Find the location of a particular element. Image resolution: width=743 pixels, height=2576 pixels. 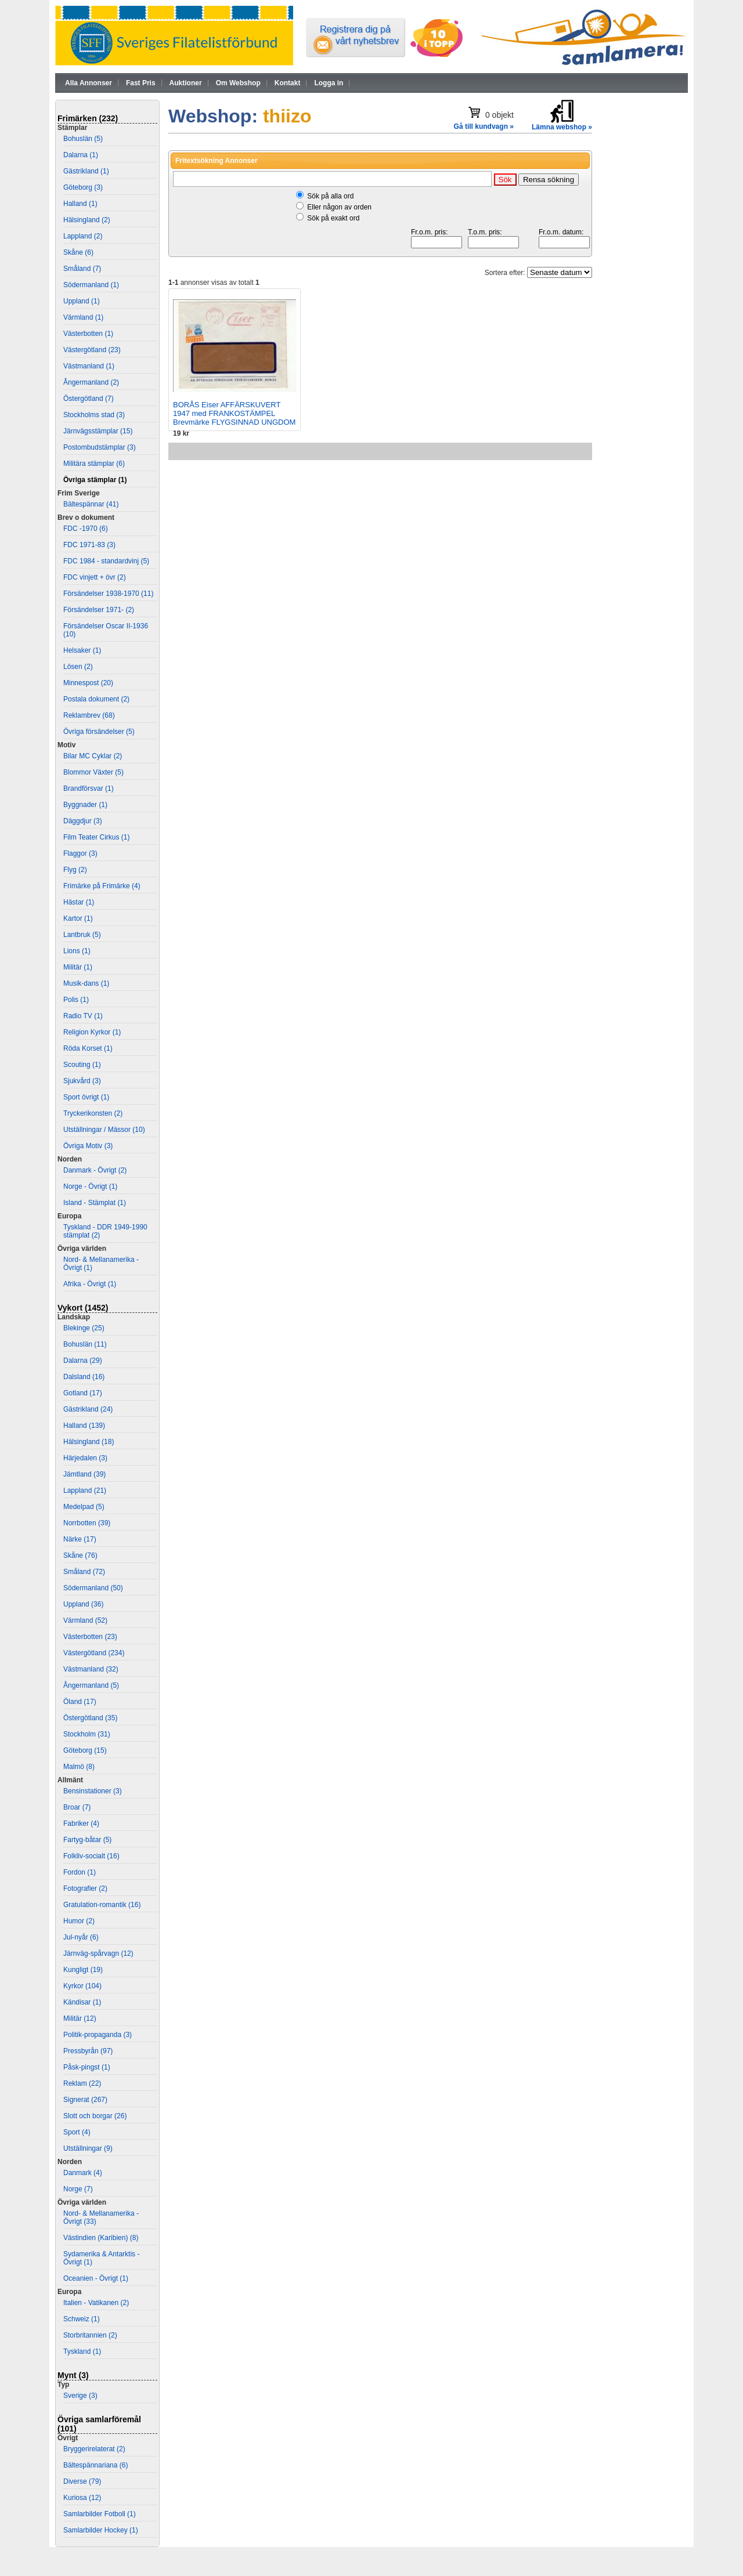

Medelpad (5) is located at coordinates (83, 1507).